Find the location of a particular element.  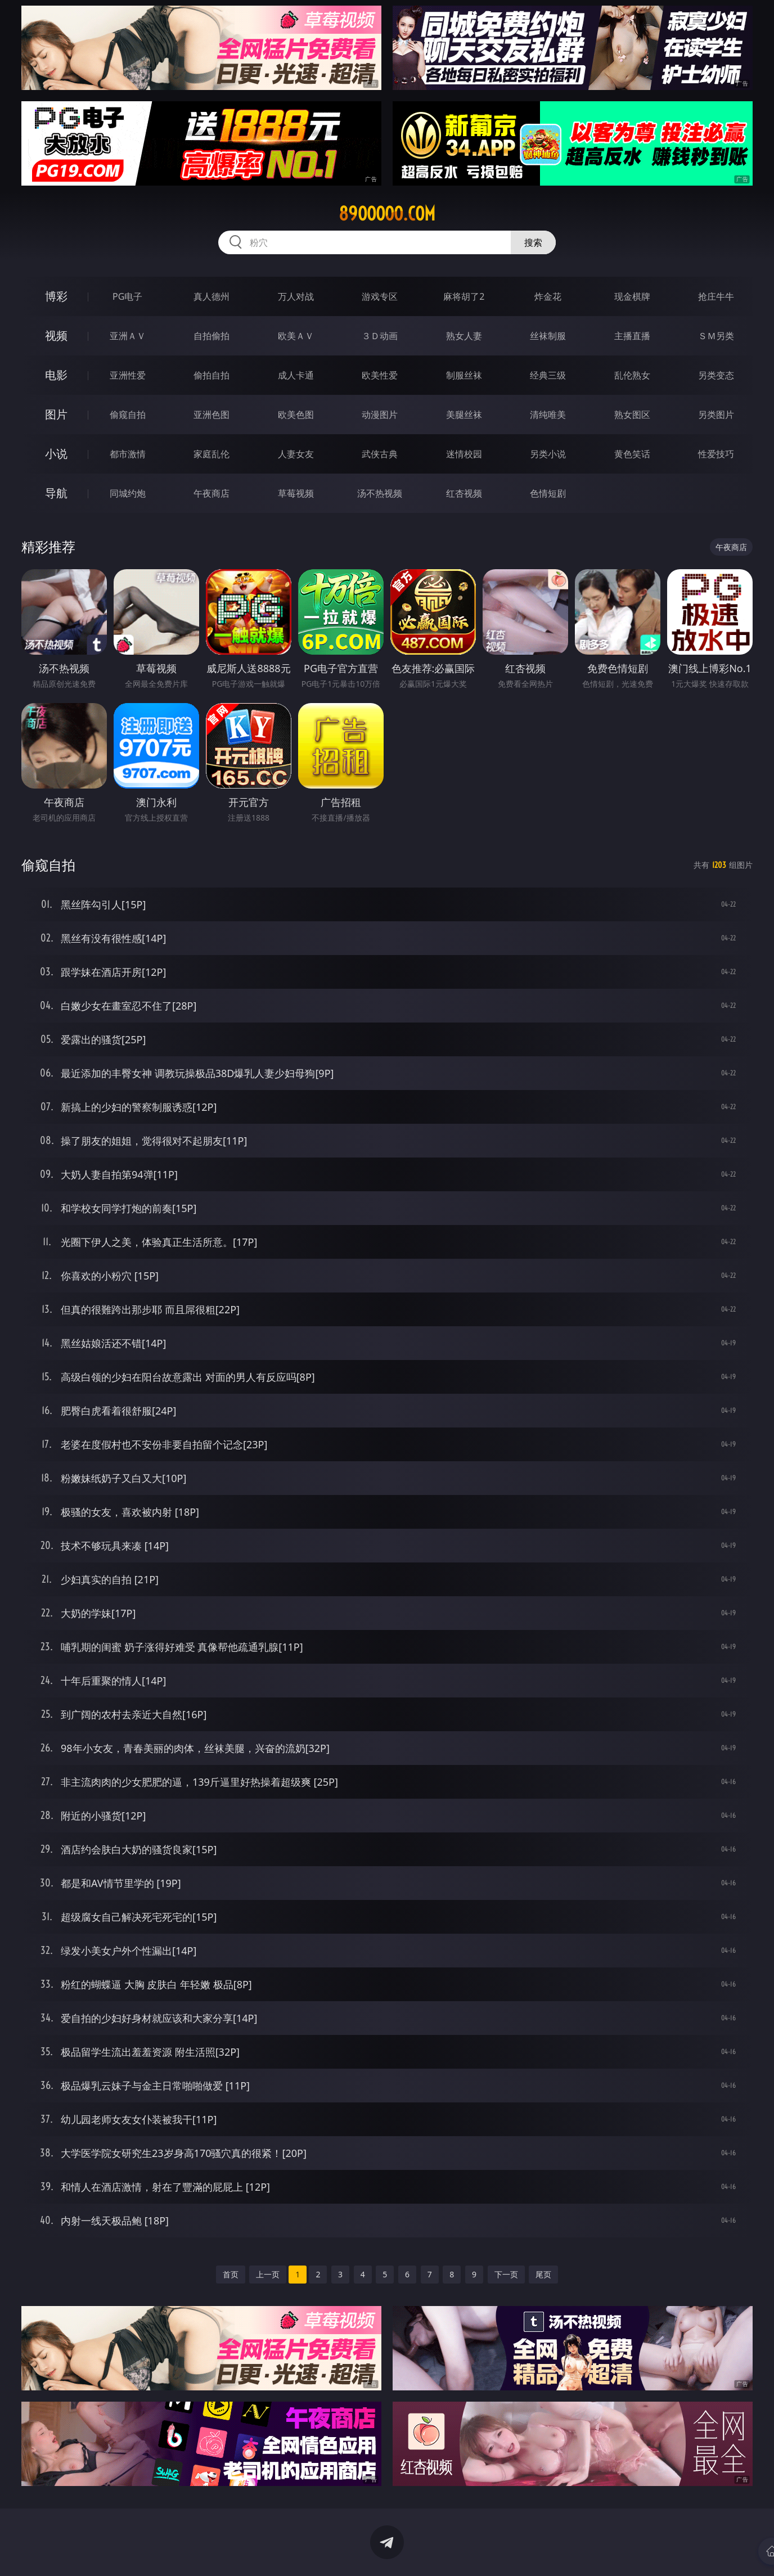

亚洲色图 is located at coordinates (212, 414).